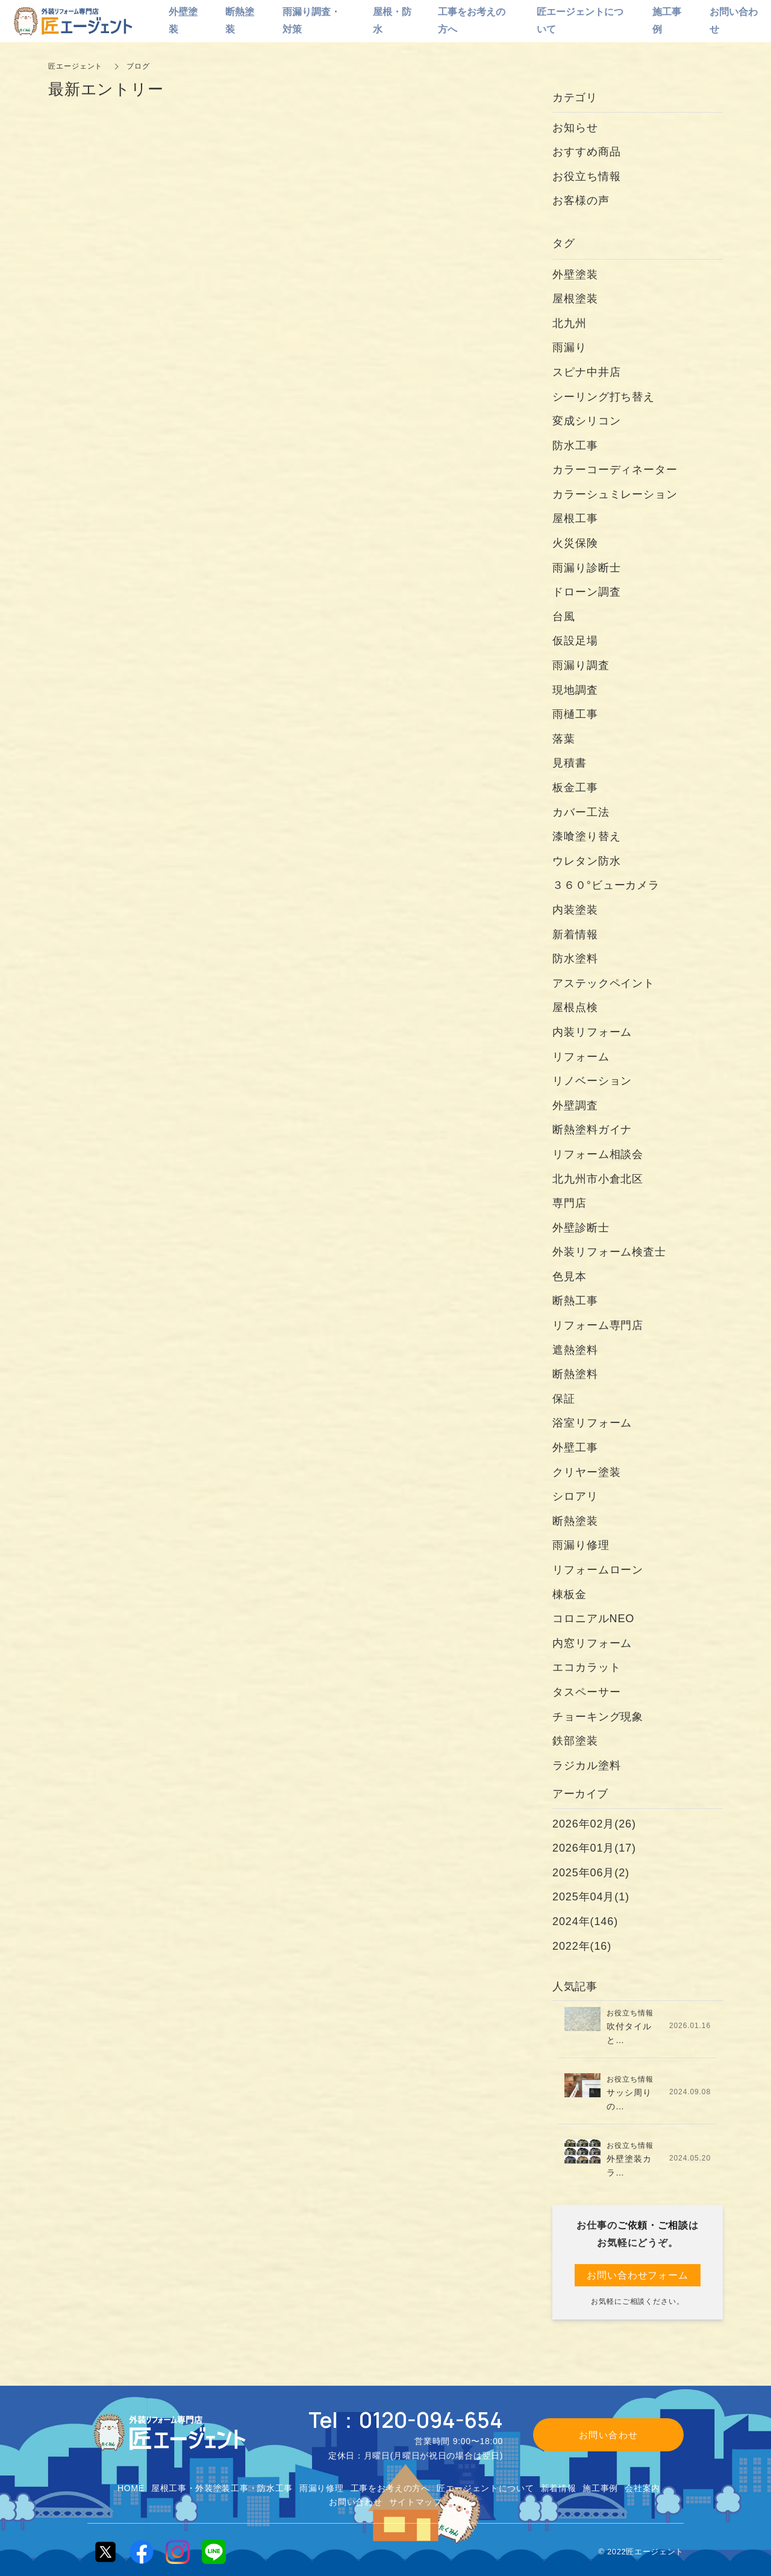 The width and height of the screenshot is (771, 2576). I want to click on 屋根点検, so click(575, 1007).